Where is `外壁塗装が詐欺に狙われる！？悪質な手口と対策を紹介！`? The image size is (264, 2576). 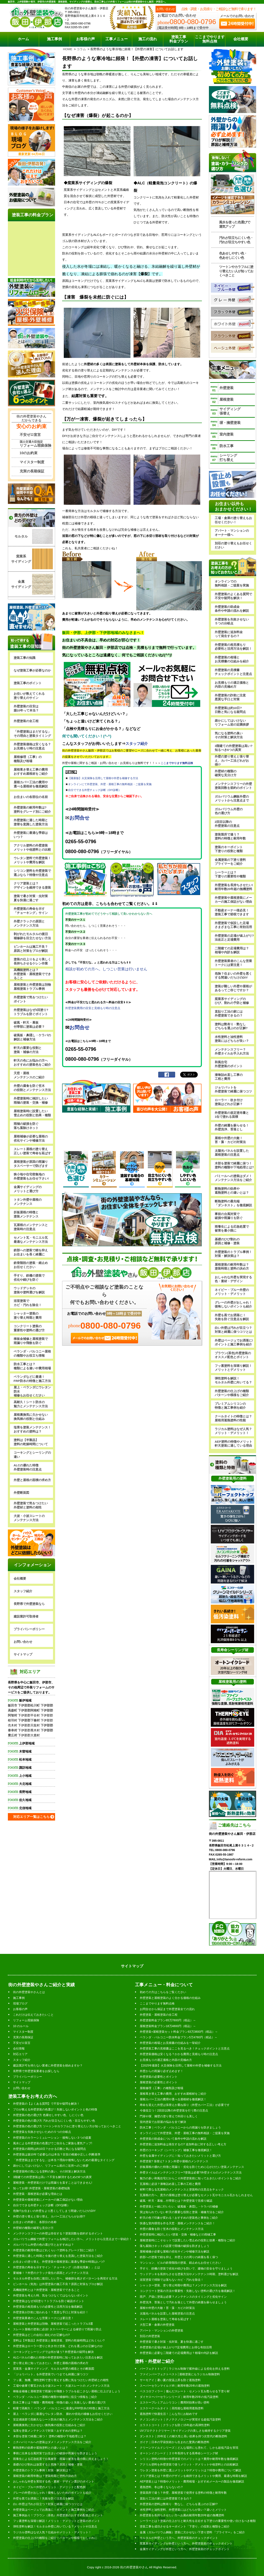 外壁塗装が詐欺に狙われる！？悪質な手口と対策を紹介！ is located at coordinates (50, 2312).